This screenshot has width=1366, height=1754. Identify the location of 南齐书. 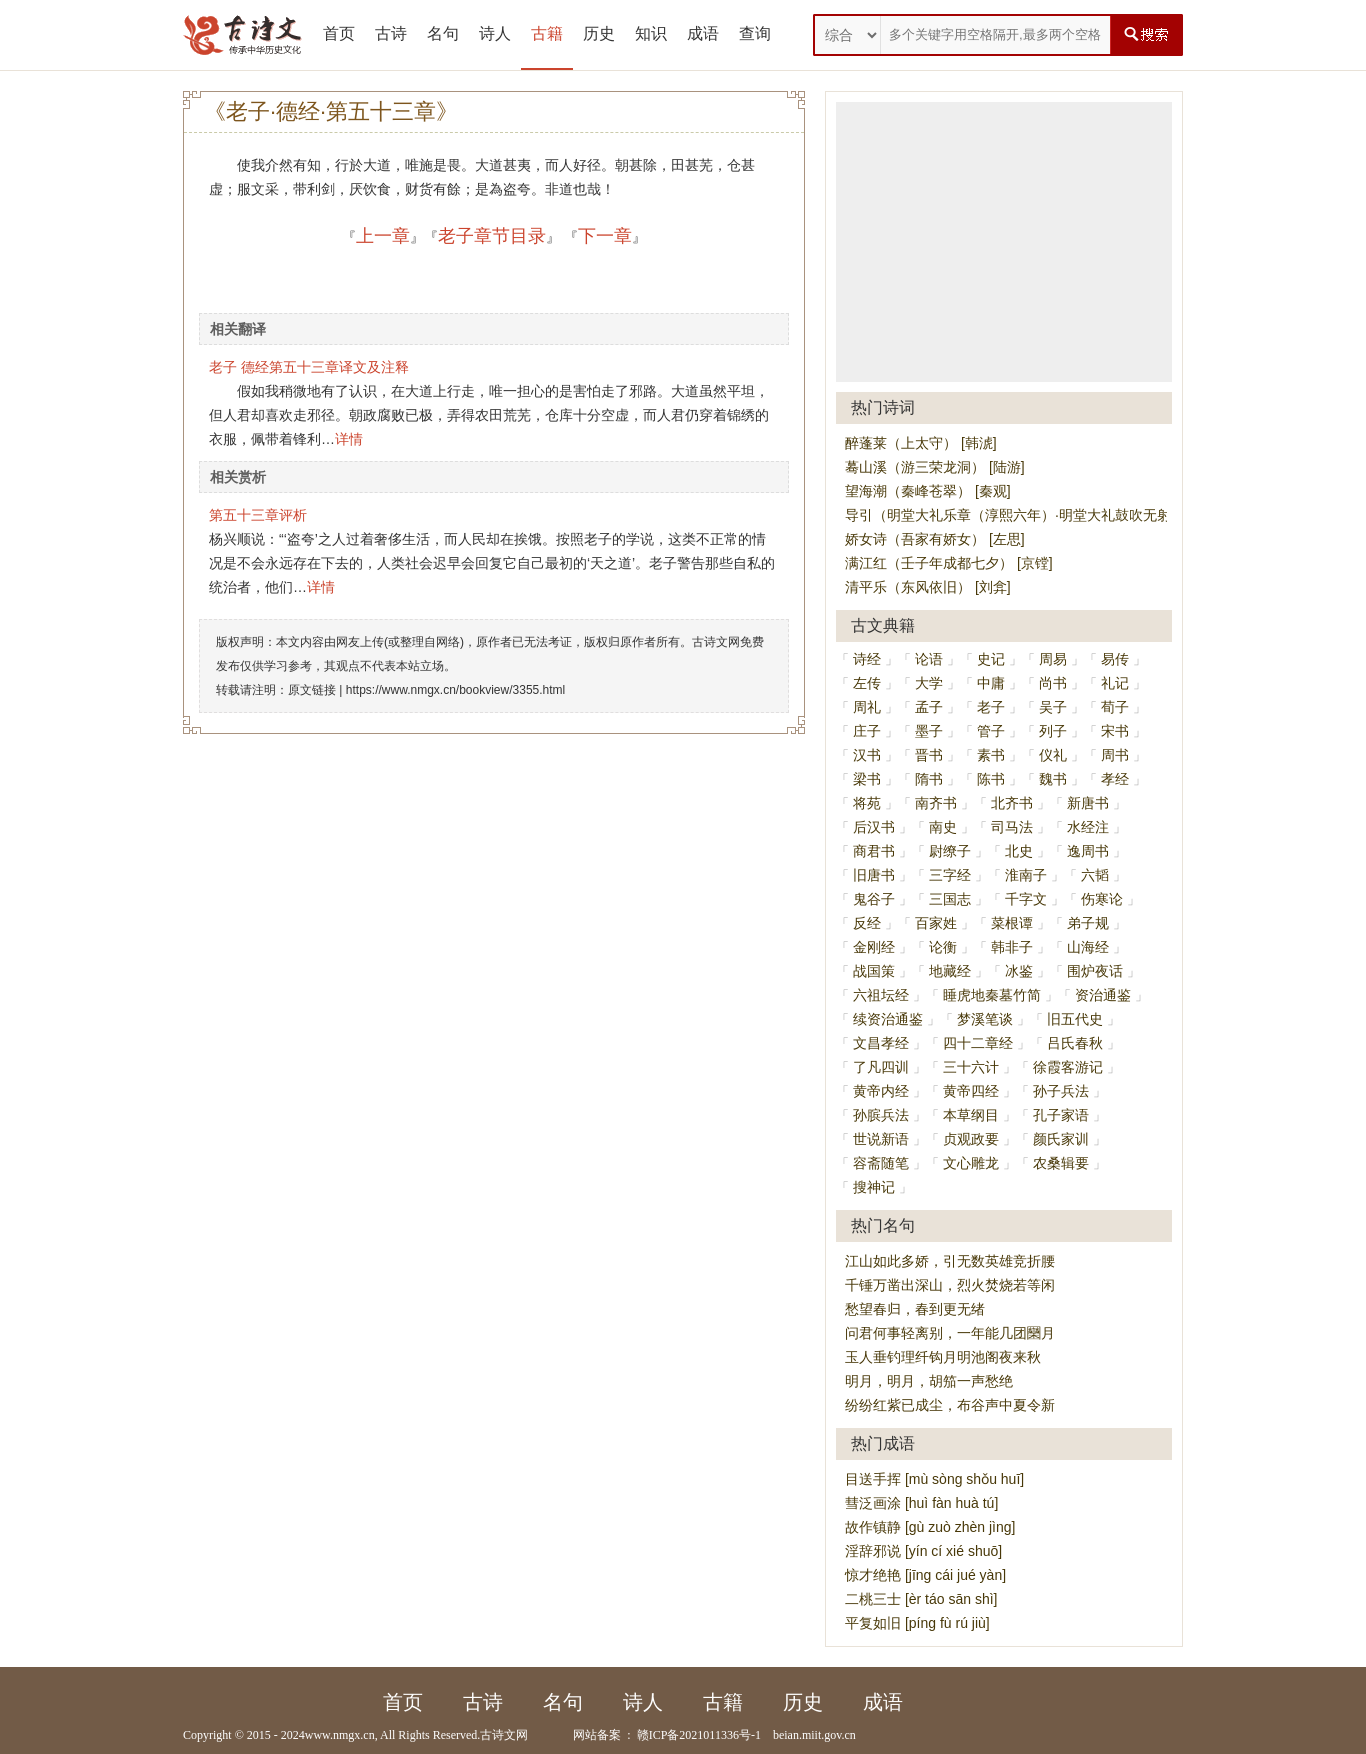
(936, 803).